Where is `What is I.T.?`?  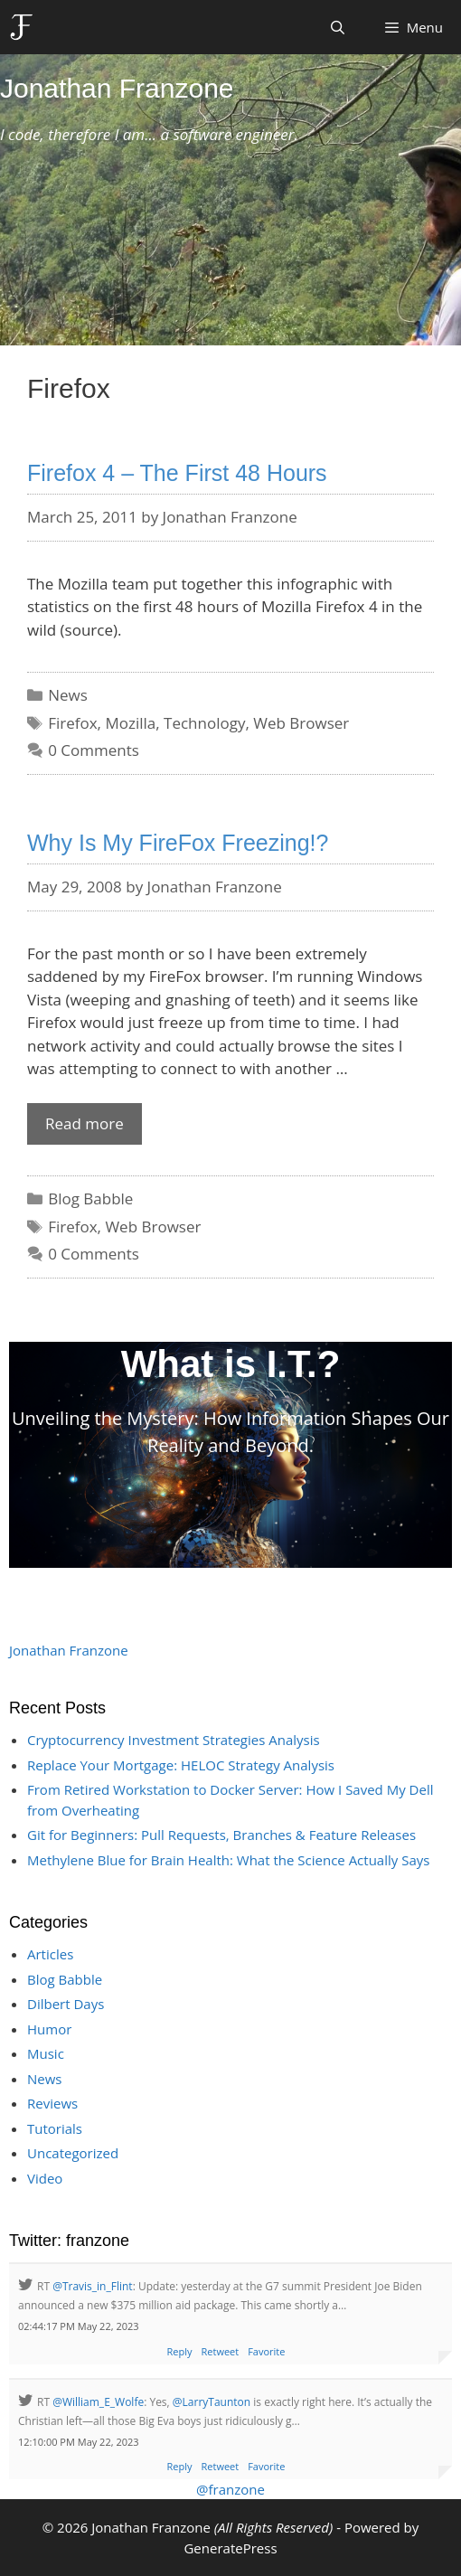 What is I.T.? is located at coordinates (231, 1364).